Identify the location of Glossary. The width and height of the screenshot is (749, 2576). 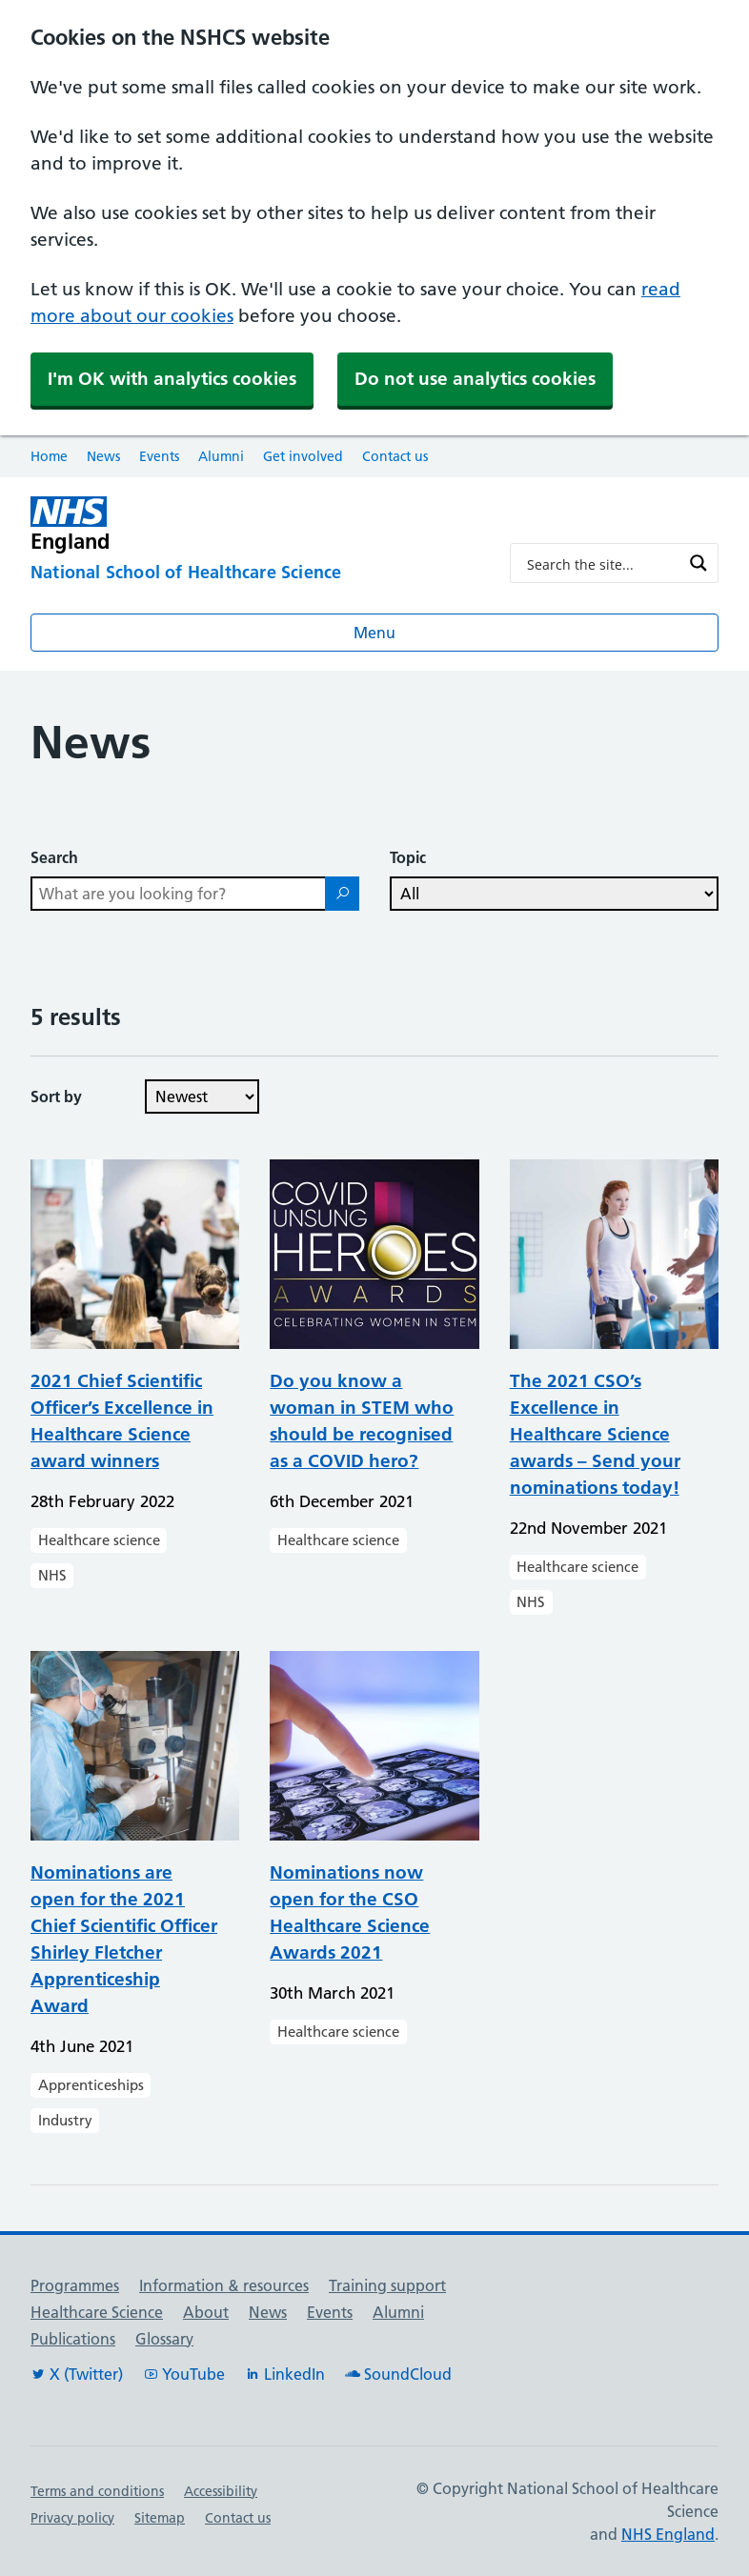
(164, 2338).